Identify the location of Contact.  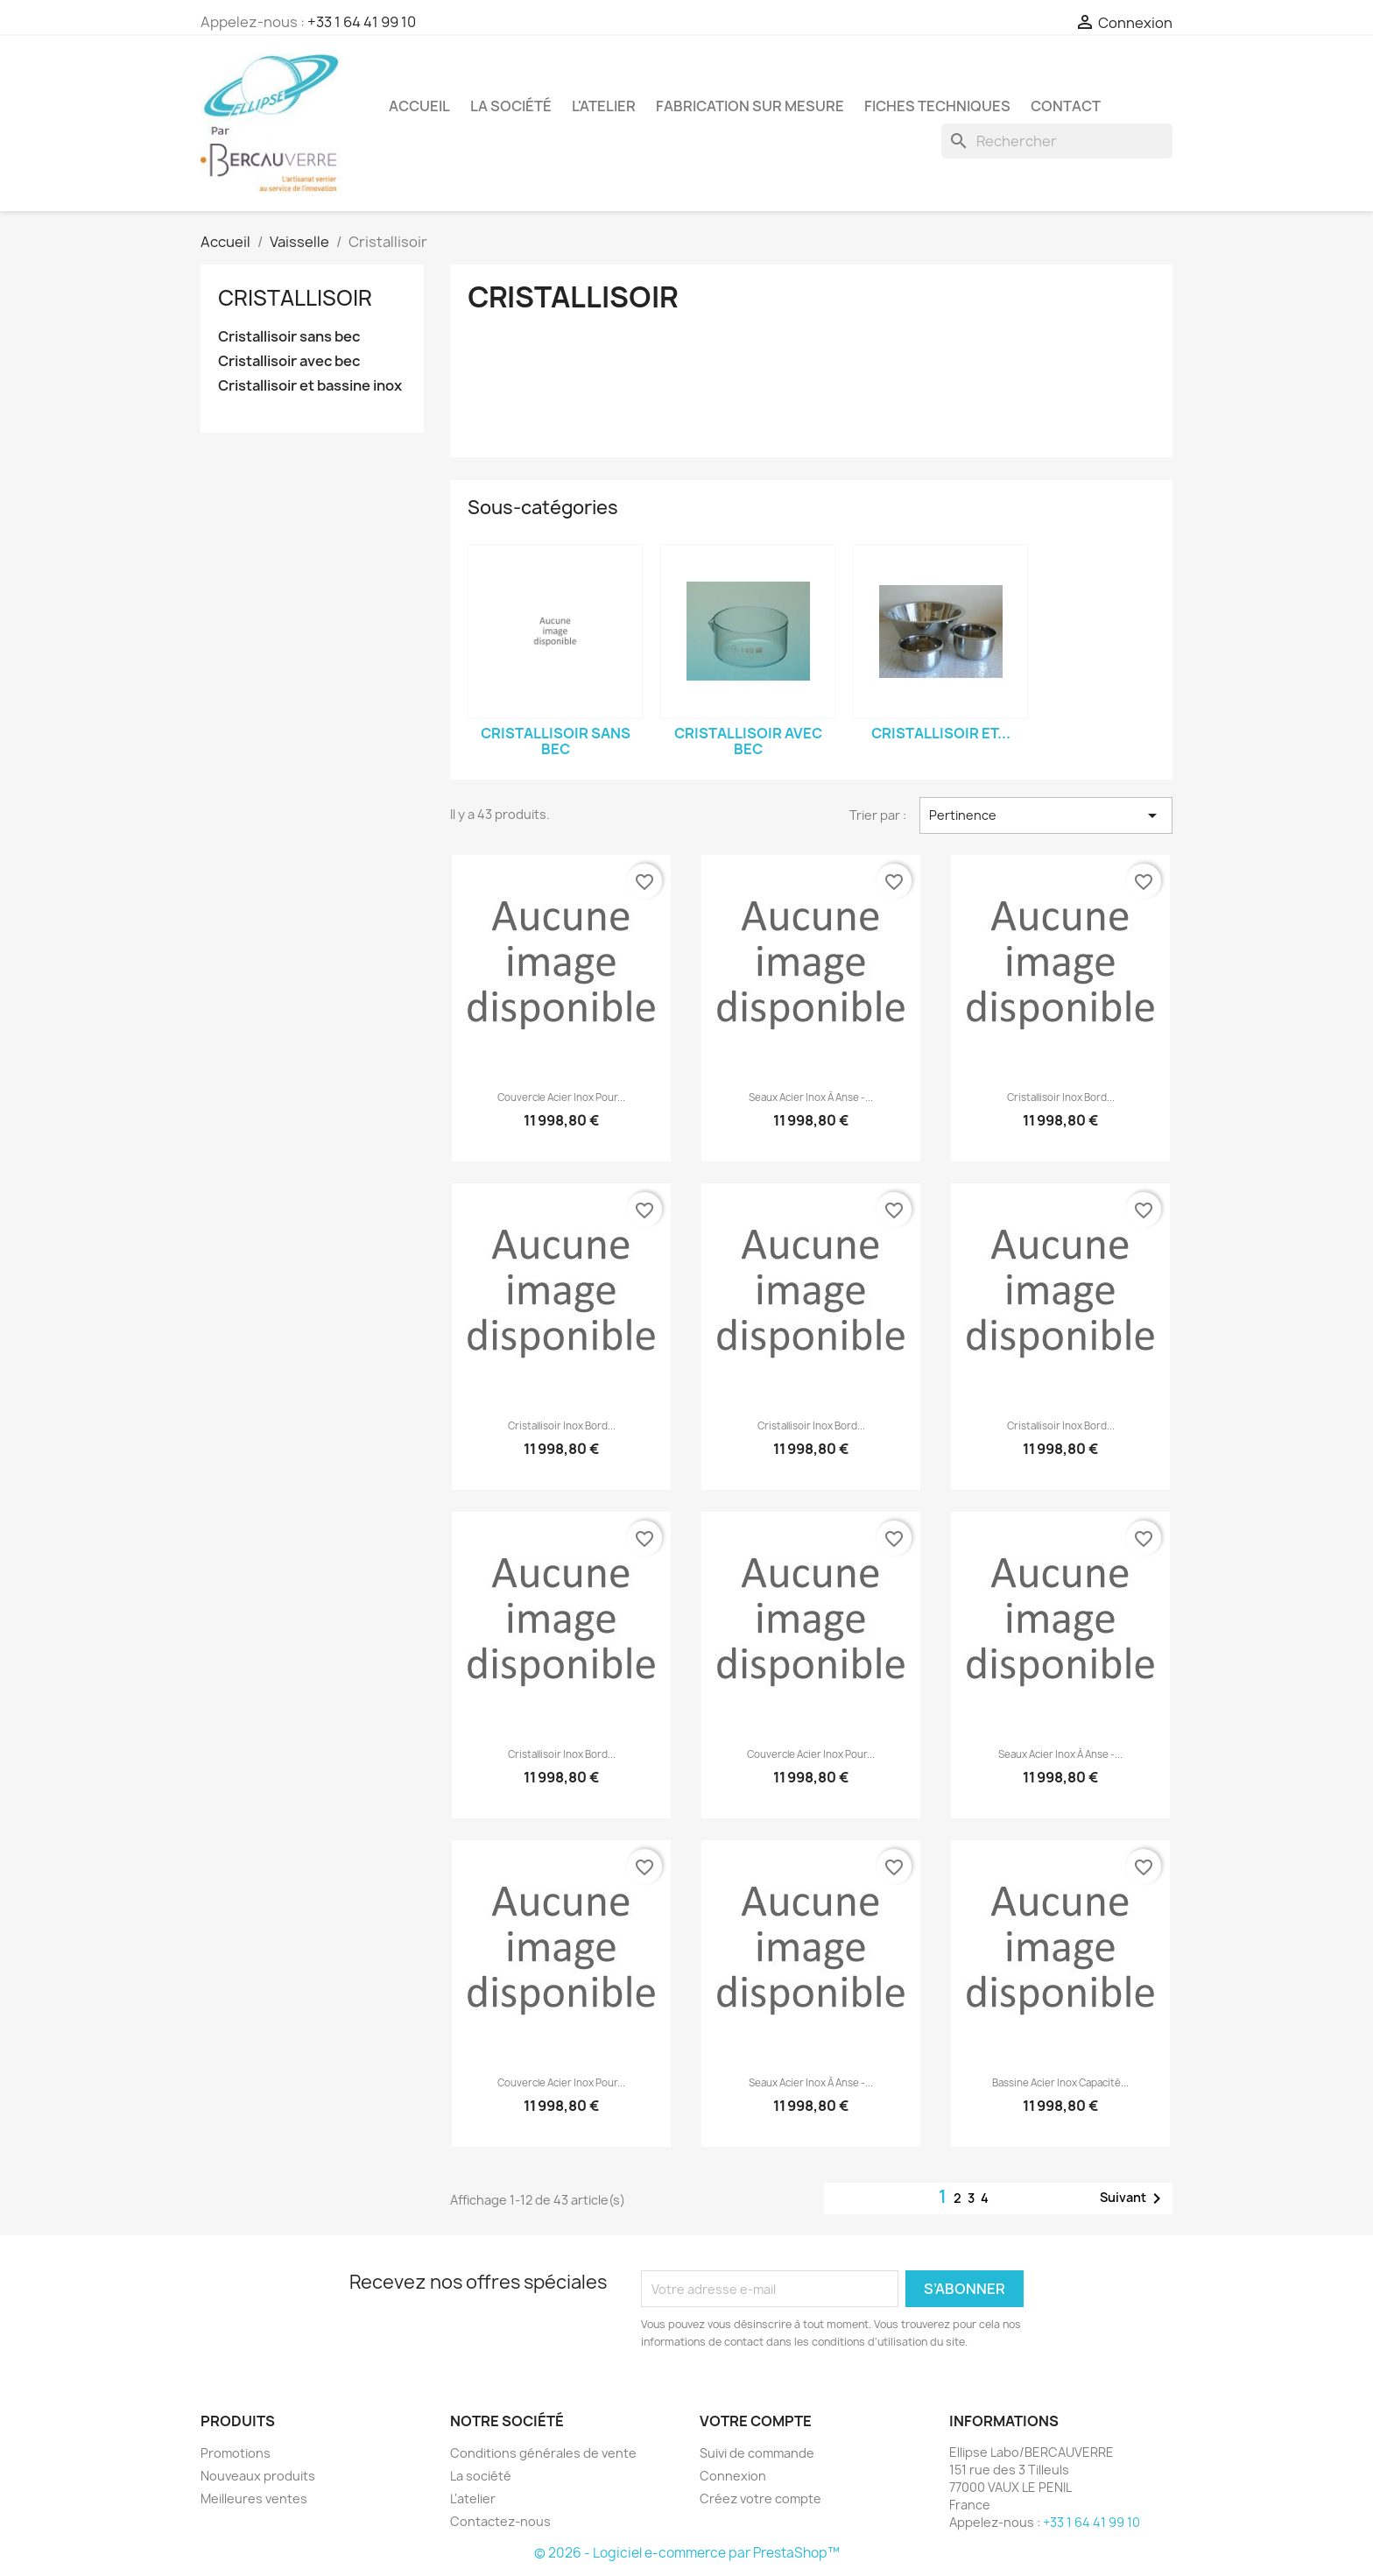
(1066, 106).